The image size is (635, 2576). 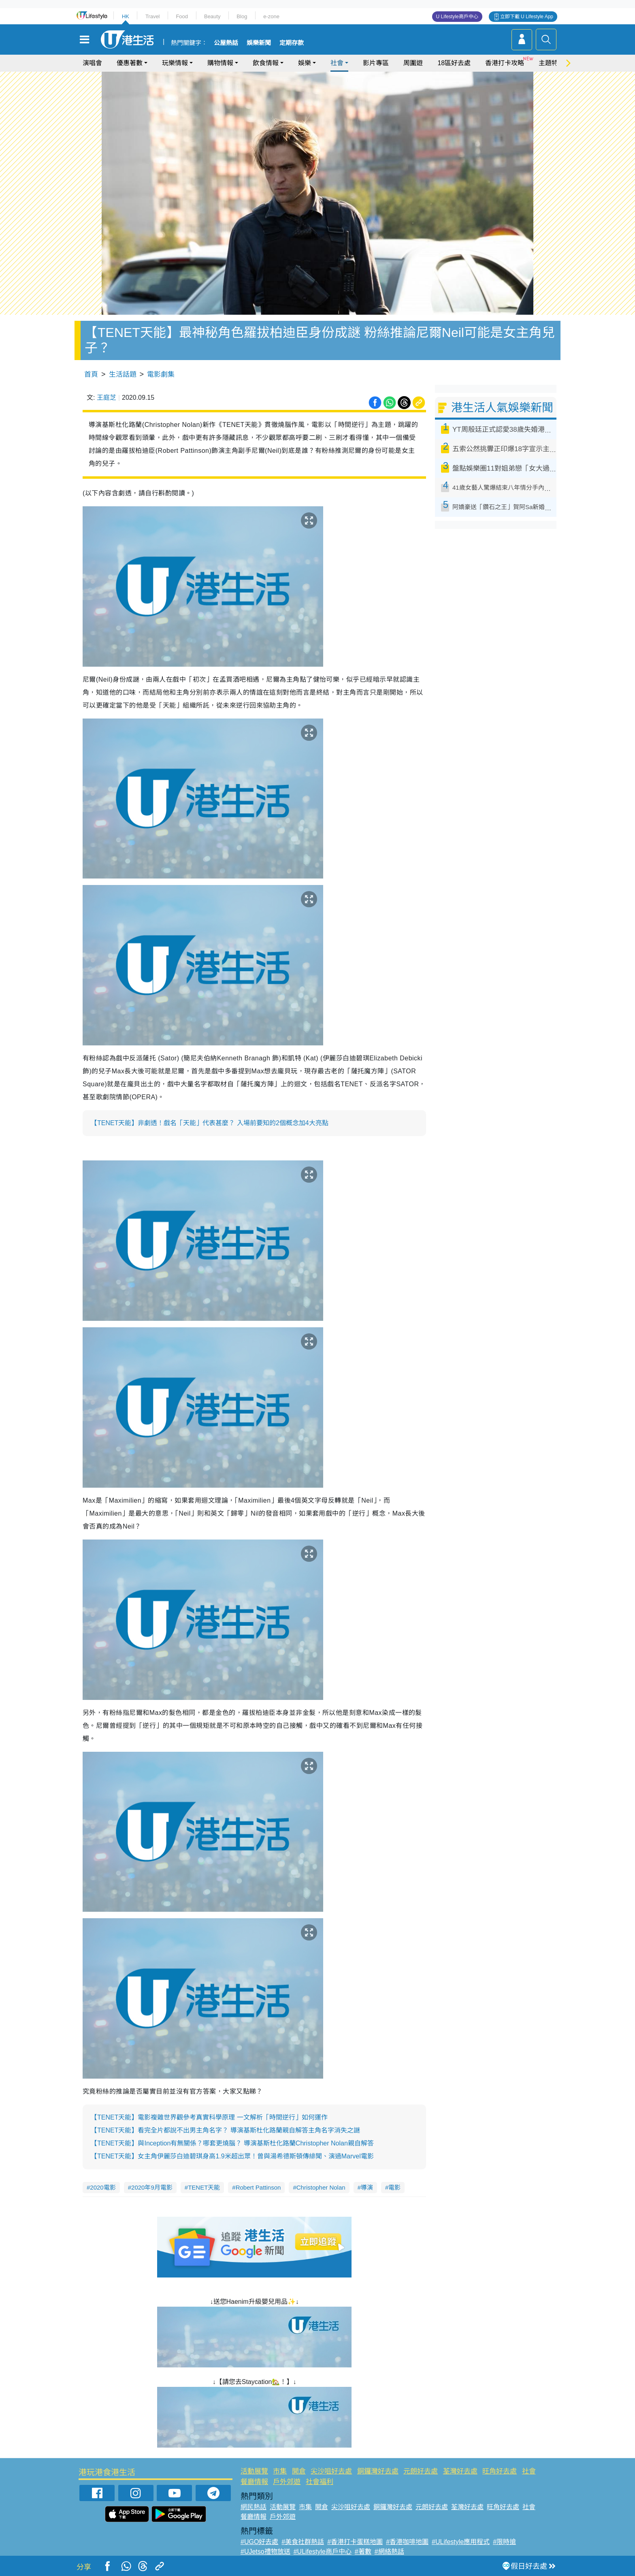 I want to click on #UJetso禮物放送, so click(x=265, y=2551).